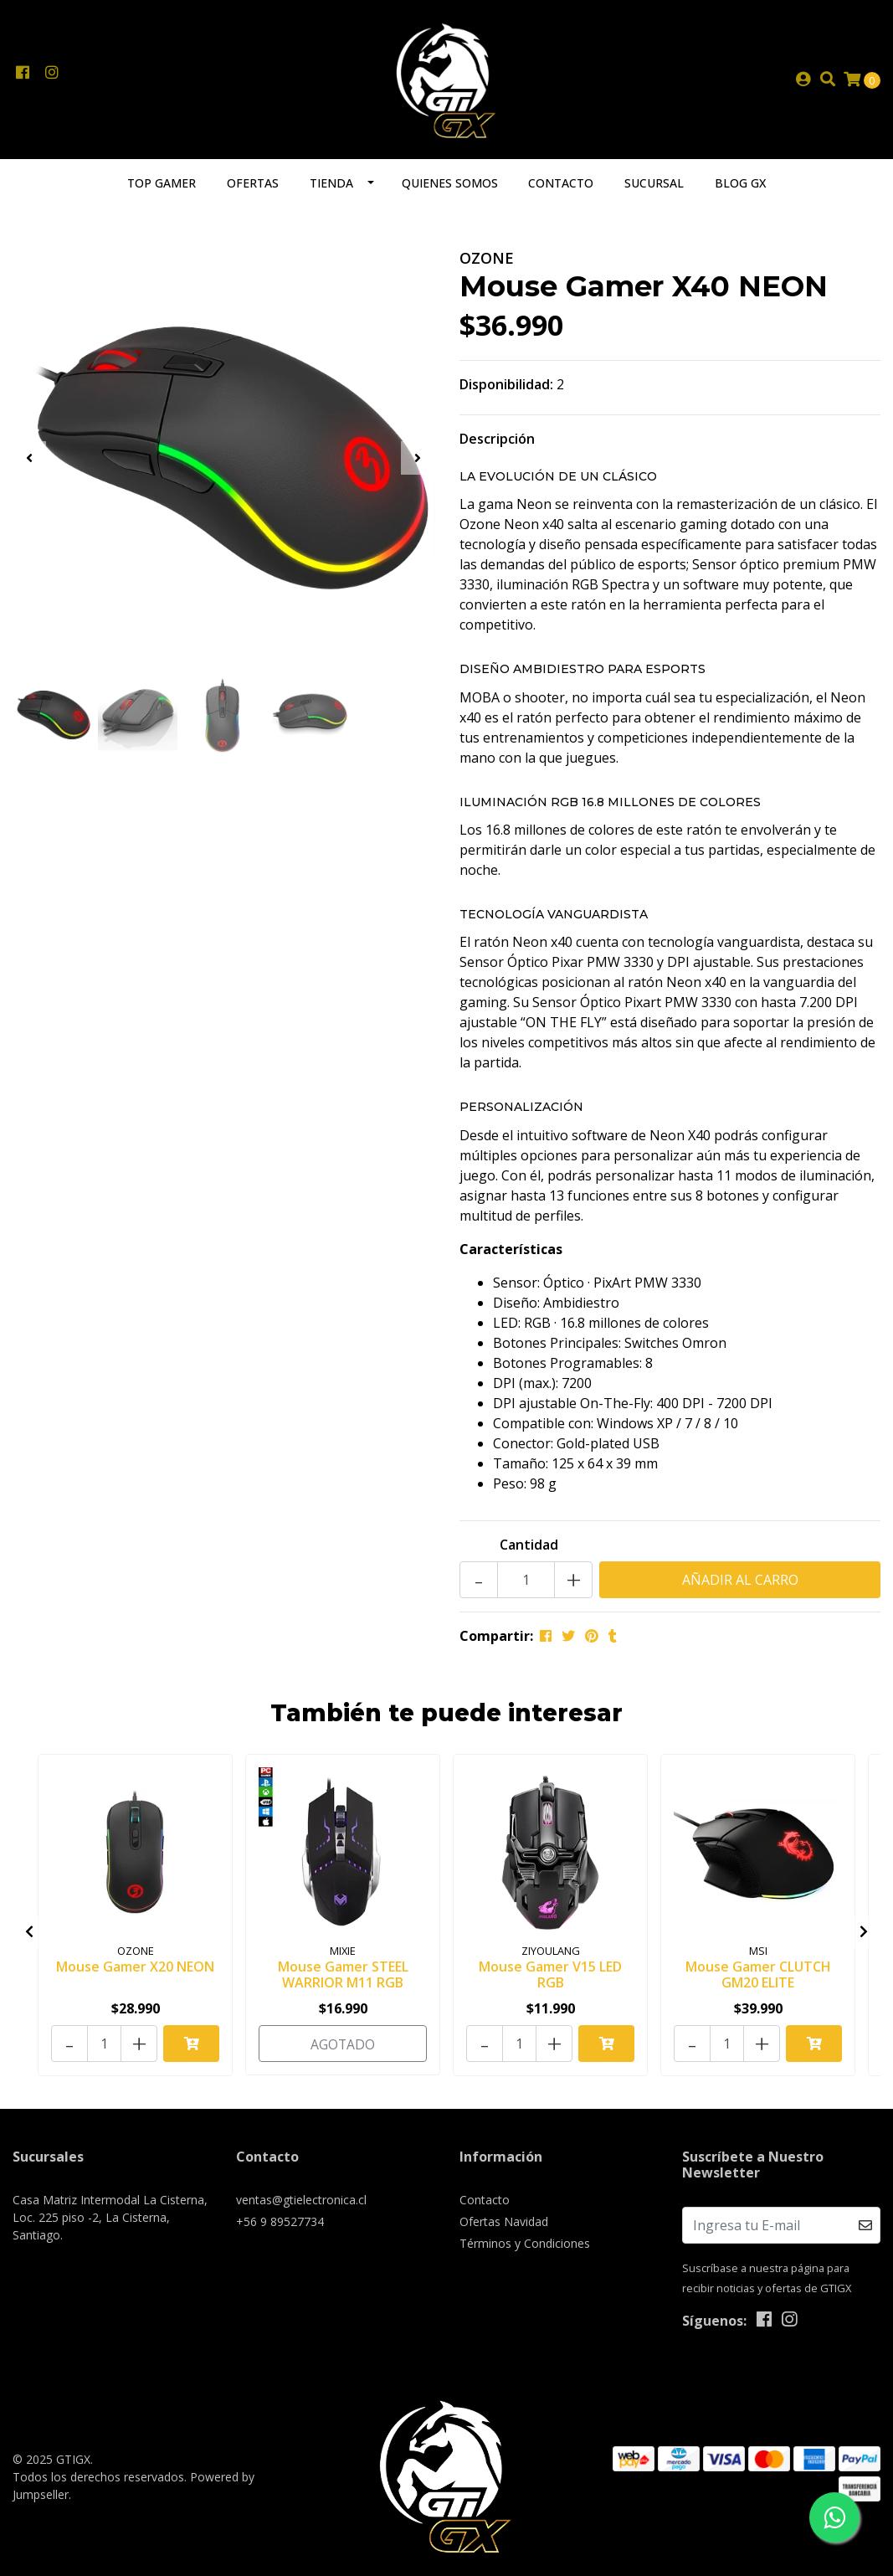 This screenshot has height=2576, width=893. I want to click on Mouse Gamer V15 LED RGB, so click(550, 1980).